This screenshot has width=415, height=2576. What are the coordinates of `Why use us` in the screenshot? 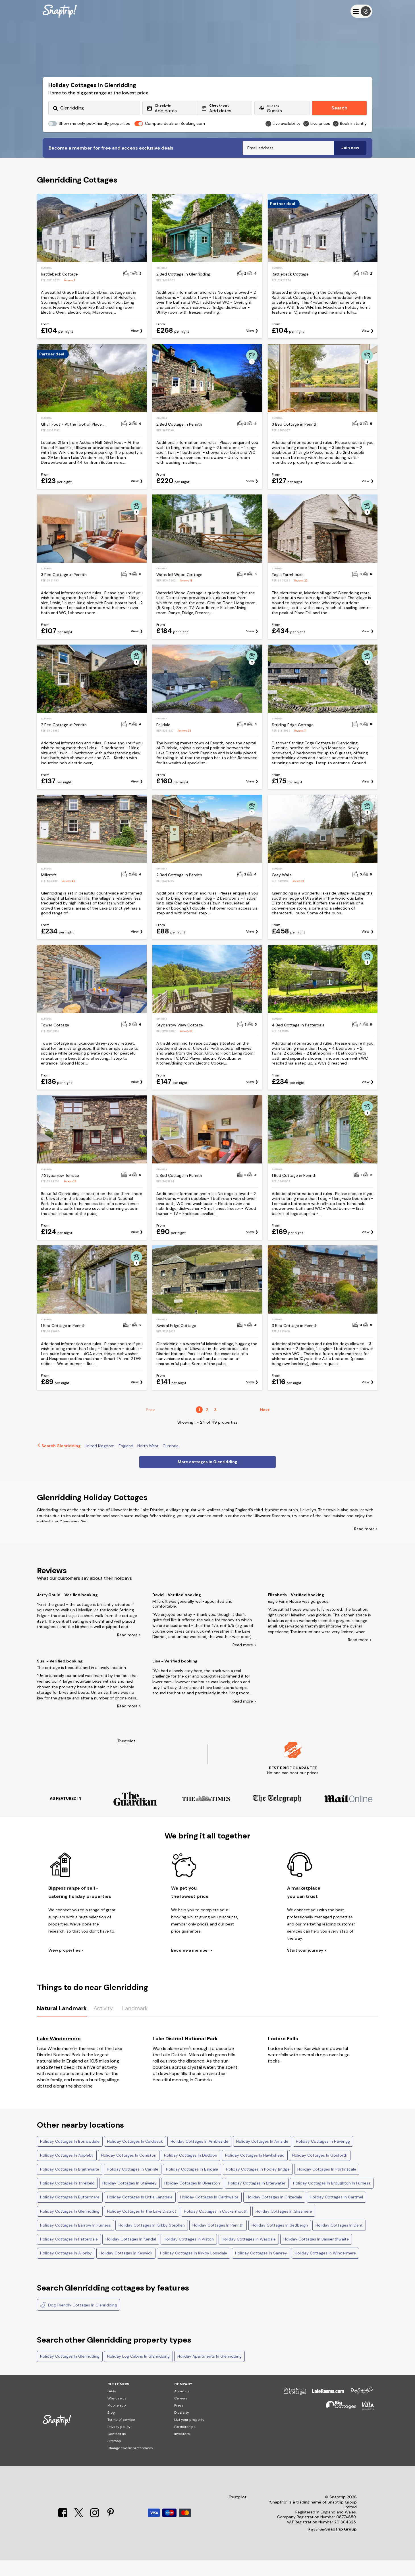 It's located at (116, 2414).